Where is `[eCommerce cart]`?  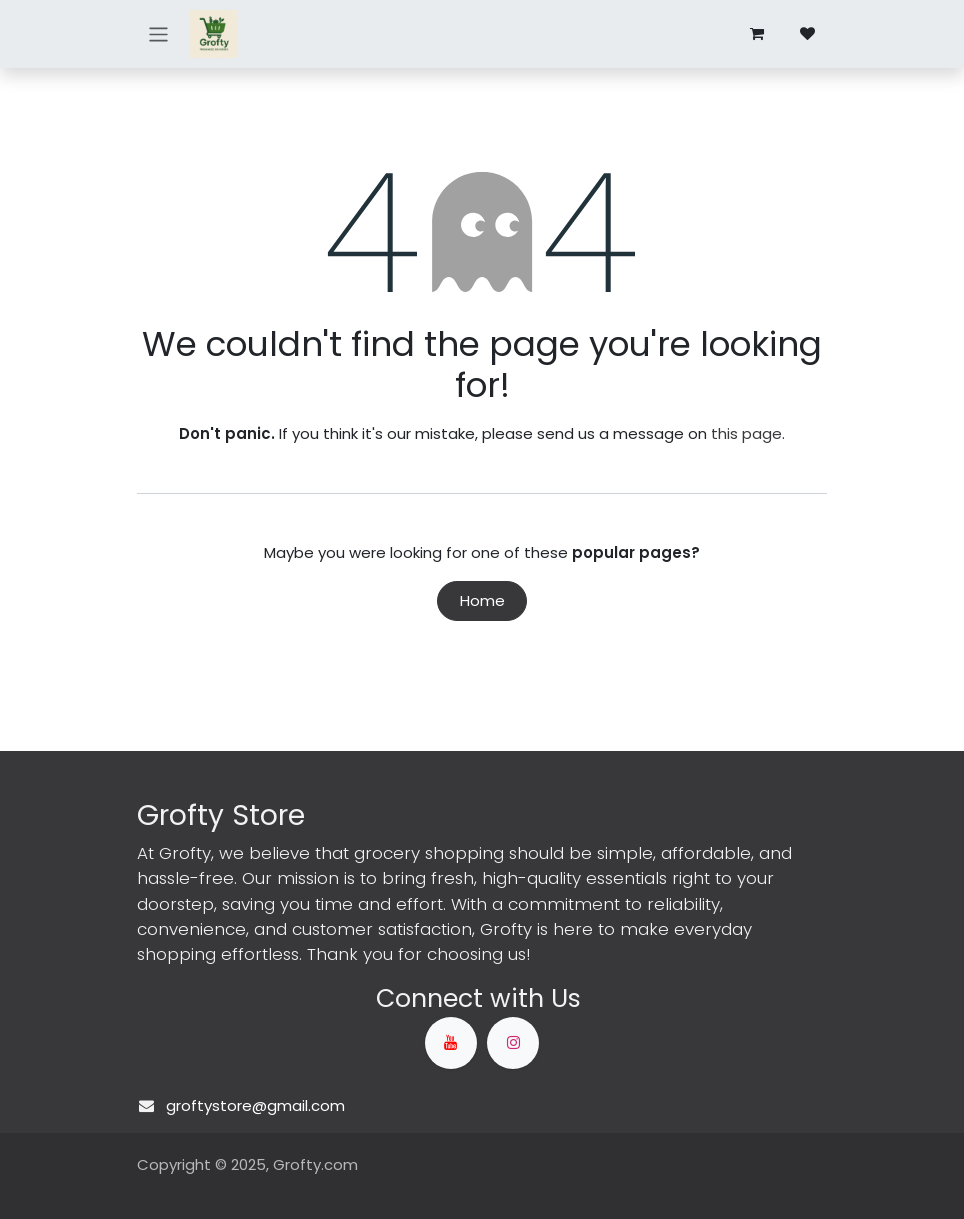 [eCommerce cart] is located at coordinates (757, 34).